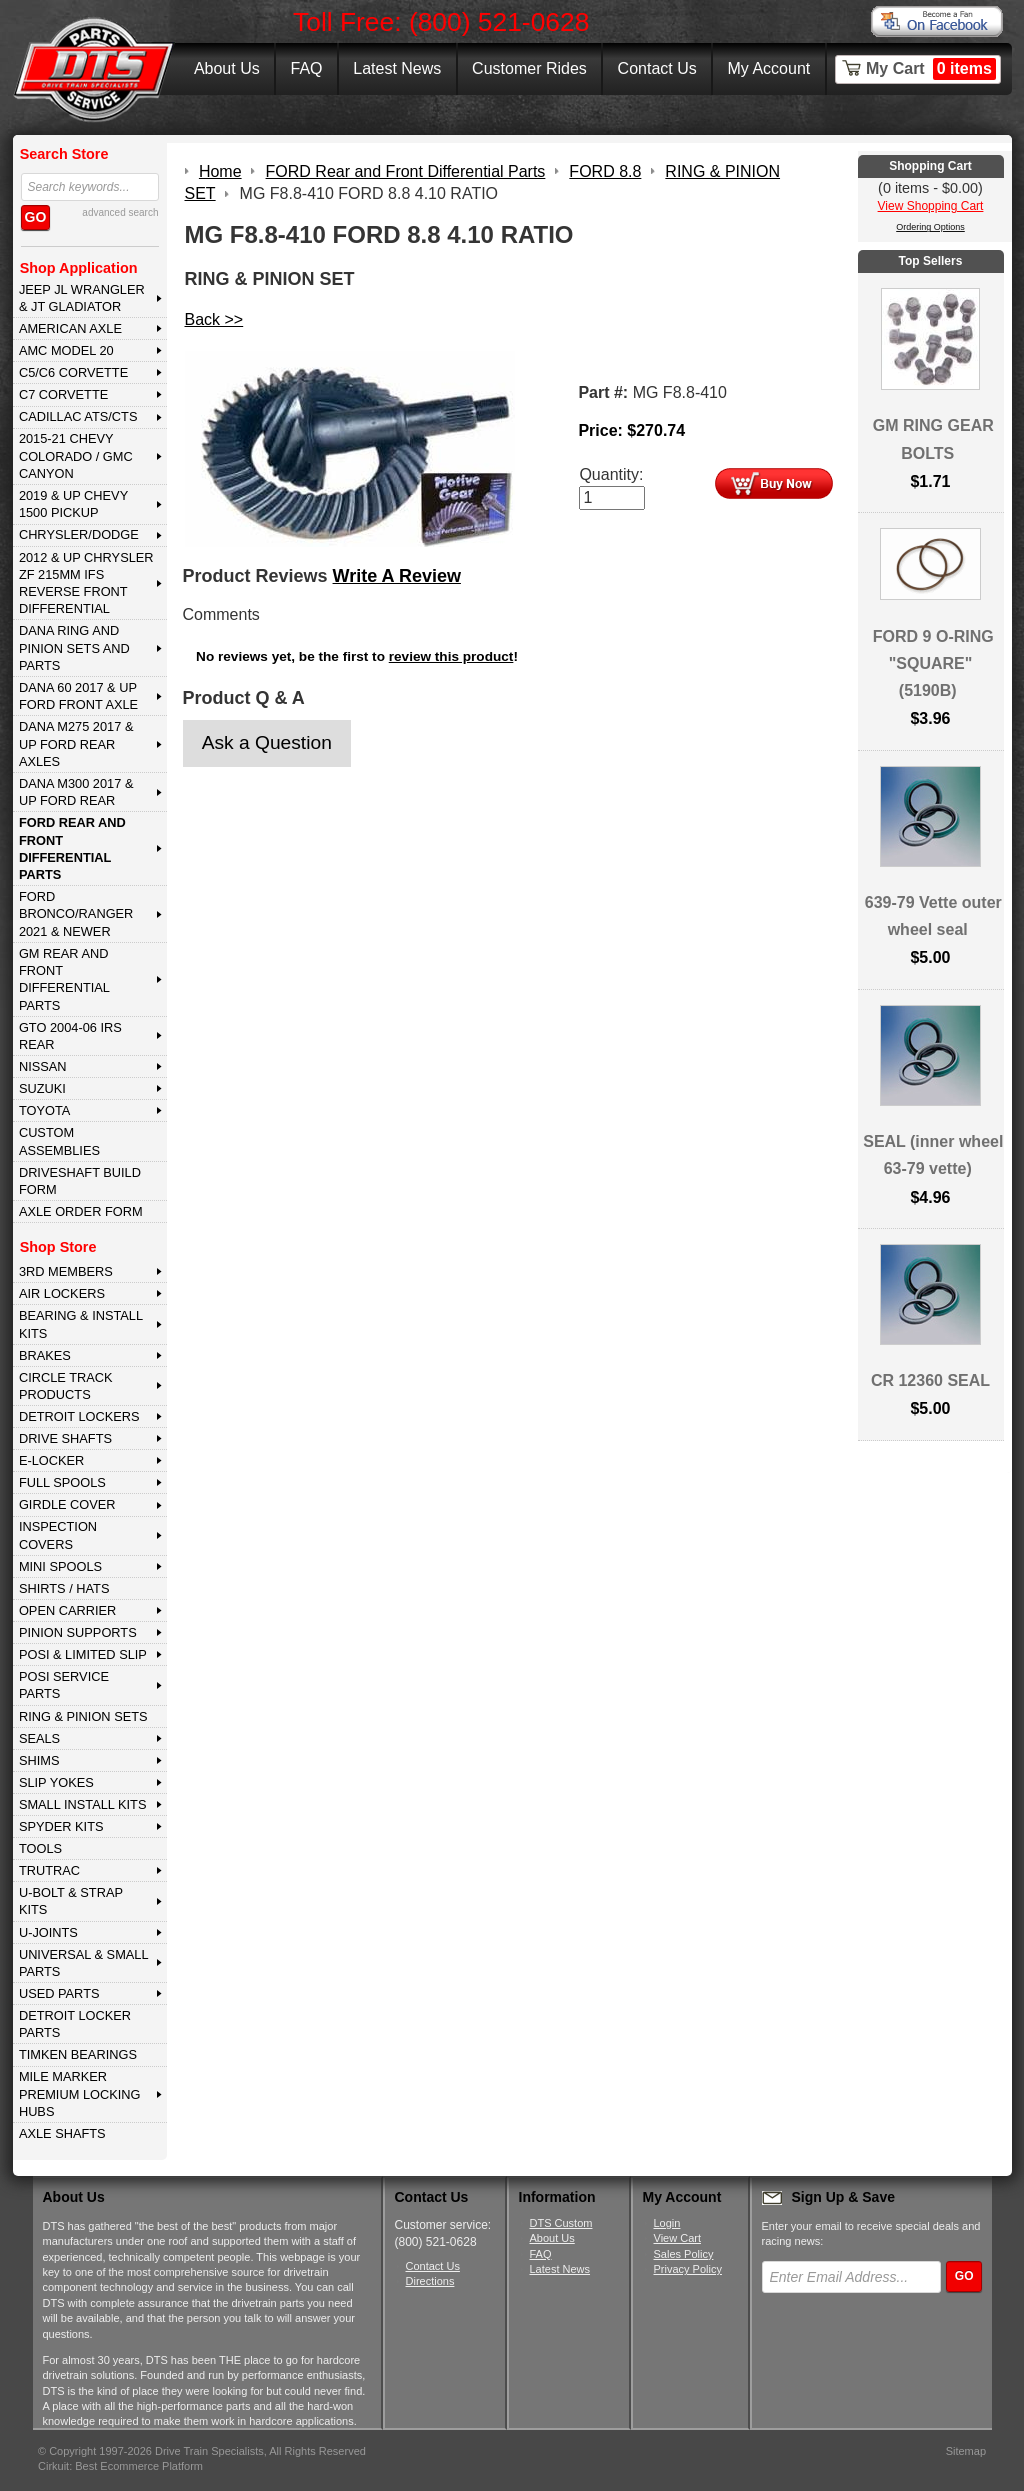 This screenshot has height=2491, width=1024. I want to click on 2015-21 CHEVY COLORADO / GMC CANYON, so click(76, 456).